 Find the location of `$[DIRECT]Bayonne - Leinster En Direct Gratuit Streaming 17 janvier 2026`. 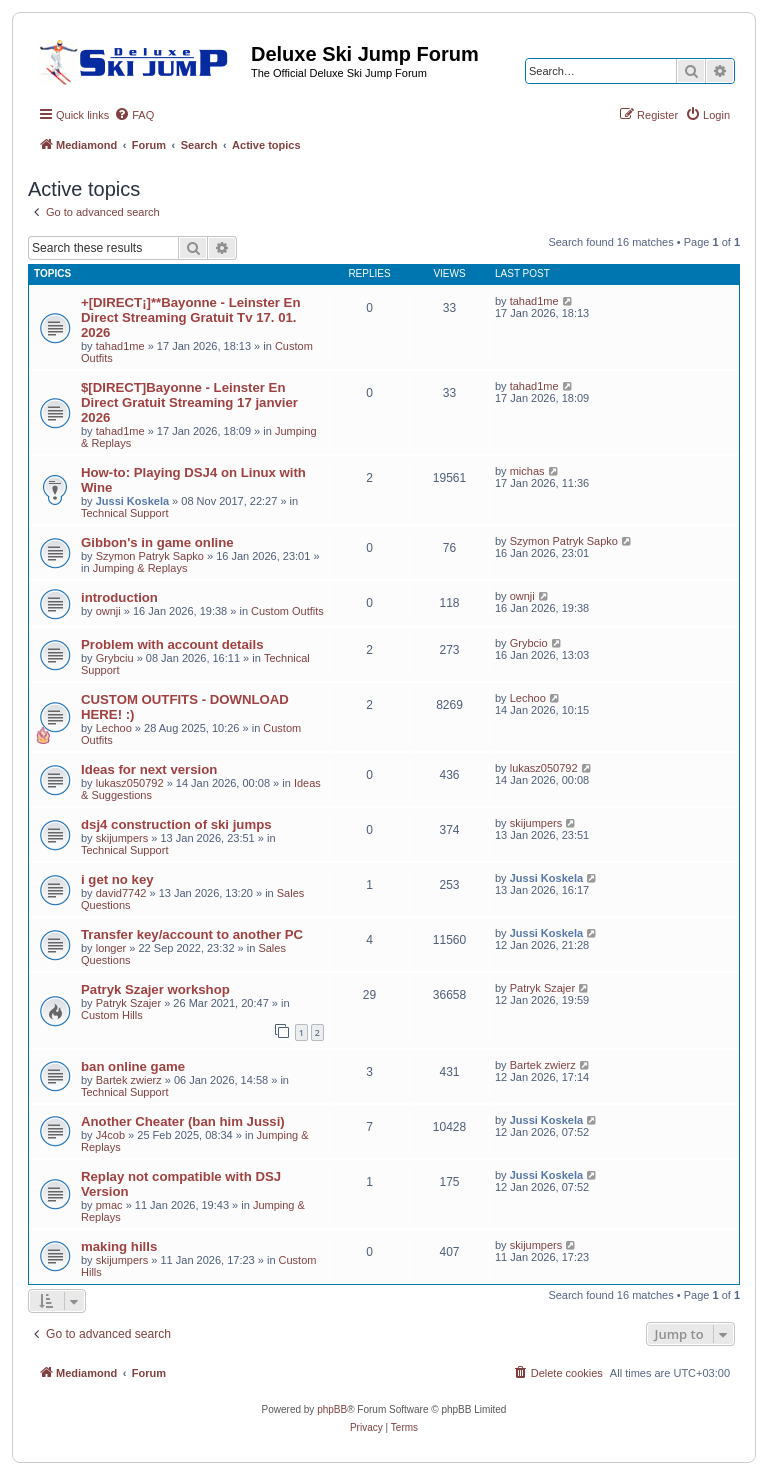

$[DIRECT]Bayonne - Leinster En Direct Gratuit Streaming 17 janvier 2026 is located at coordinates (189, 402).